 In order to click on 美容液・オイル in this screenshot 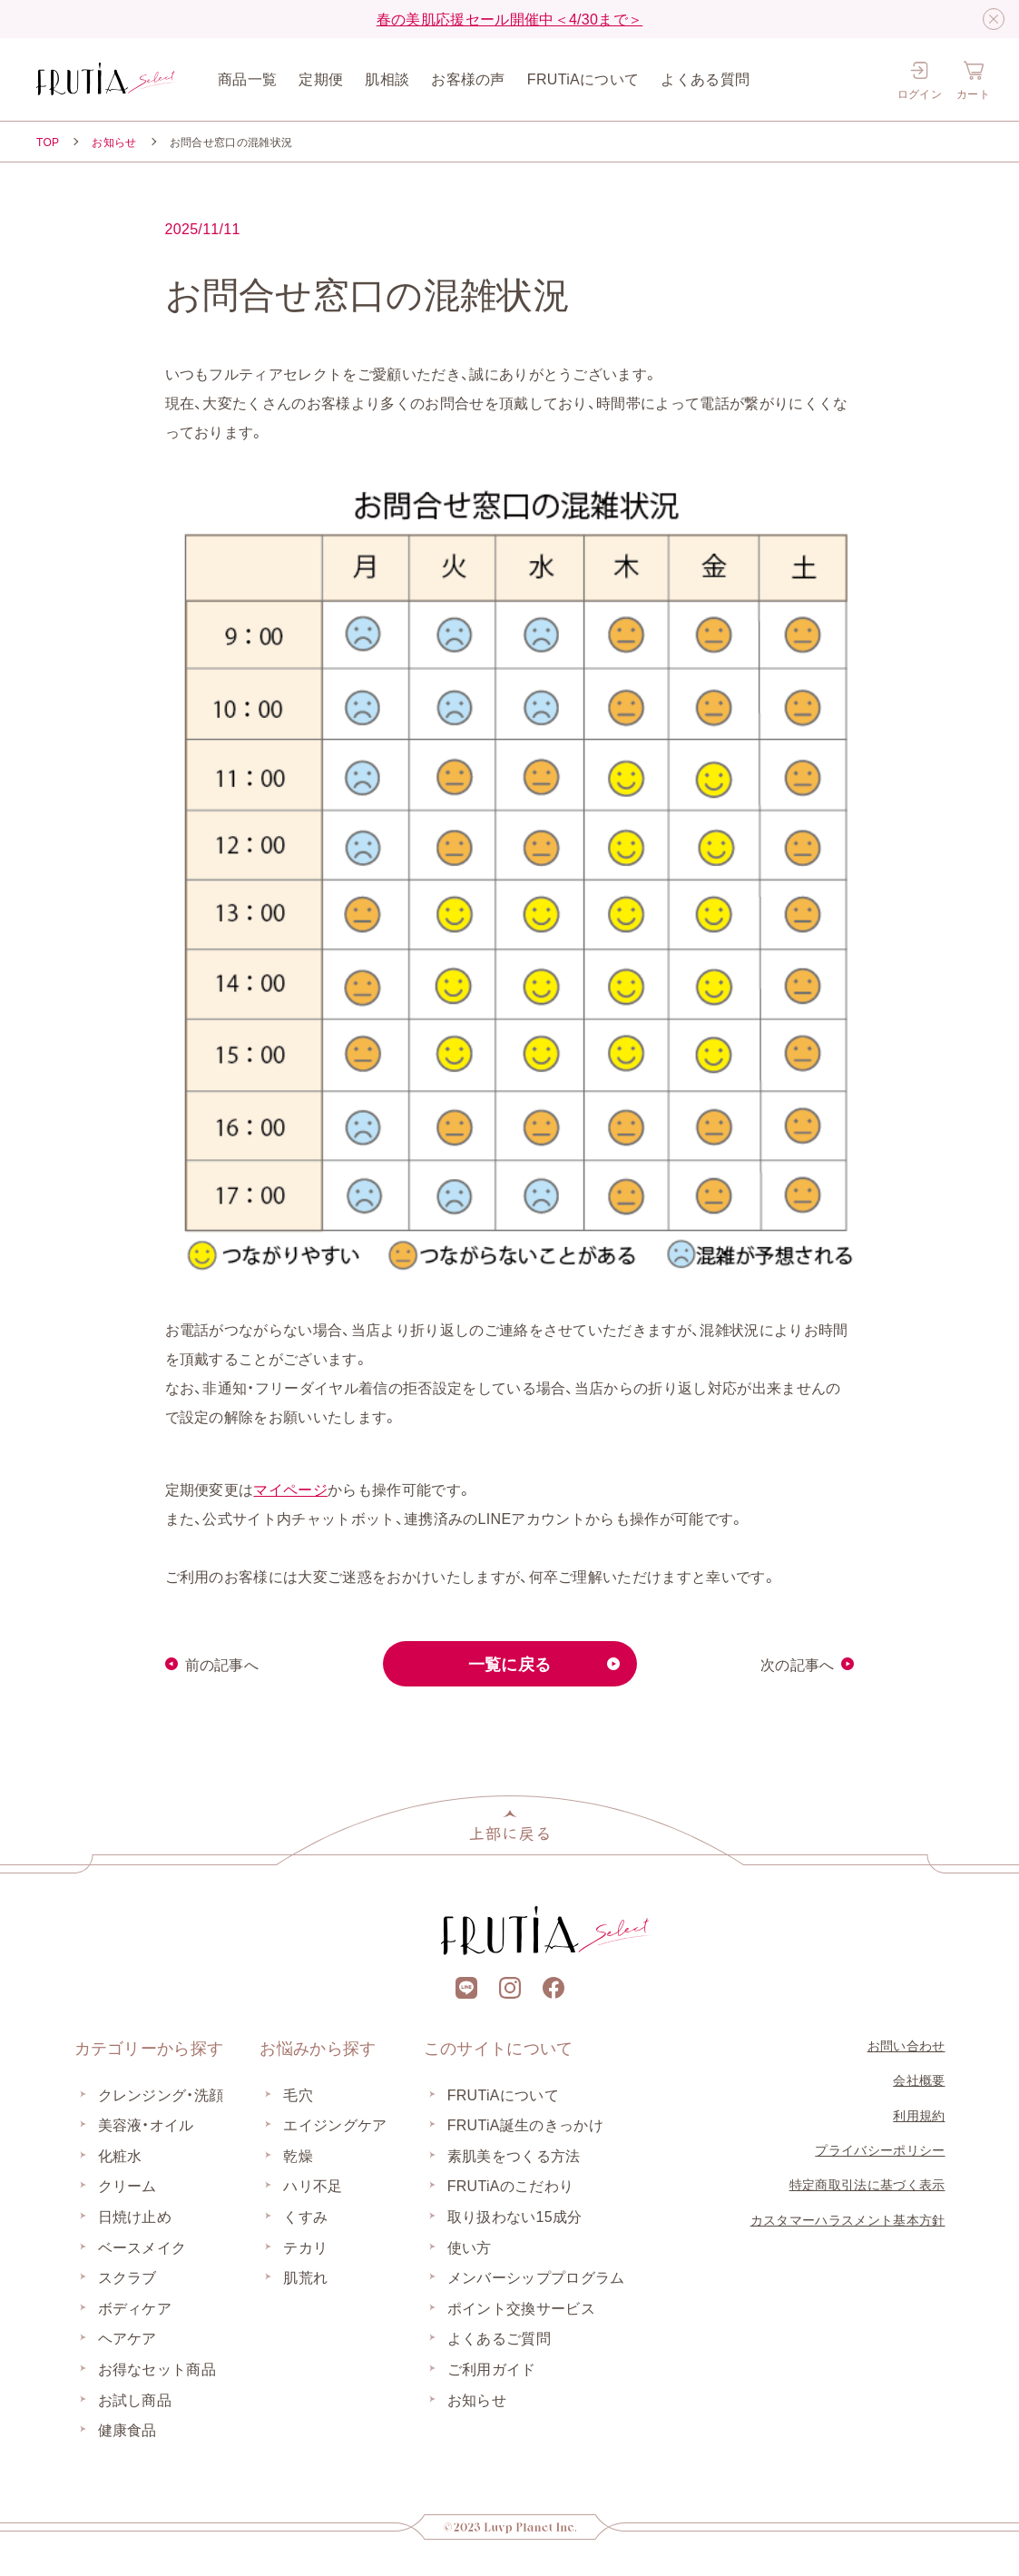, I will do `click(146, 2124)`.